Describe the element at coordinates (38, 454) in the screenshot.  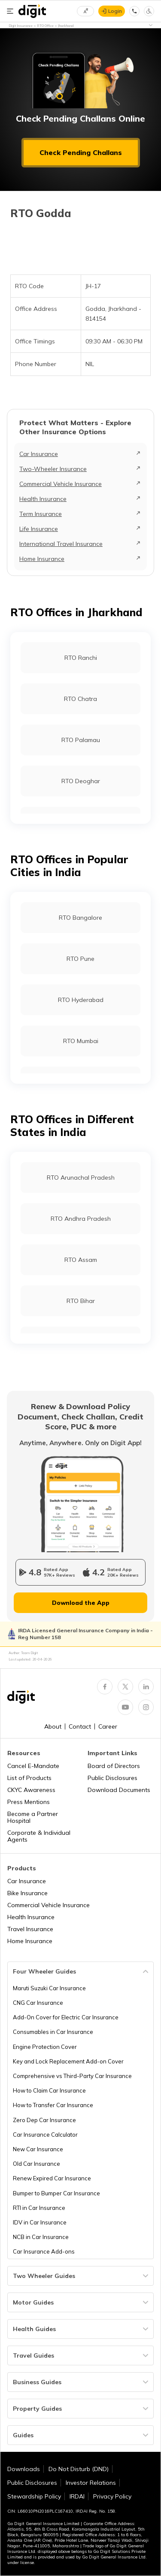
I see `Car Insurance` at that location.